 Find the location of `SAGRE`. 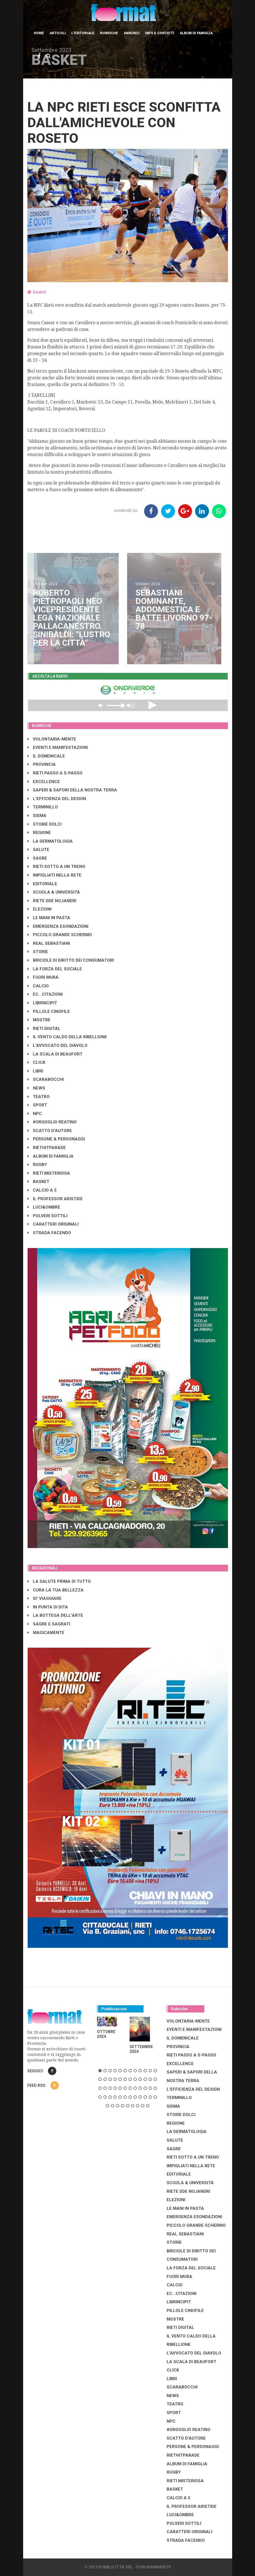

SAGRE is located at coordinates (37, 858).